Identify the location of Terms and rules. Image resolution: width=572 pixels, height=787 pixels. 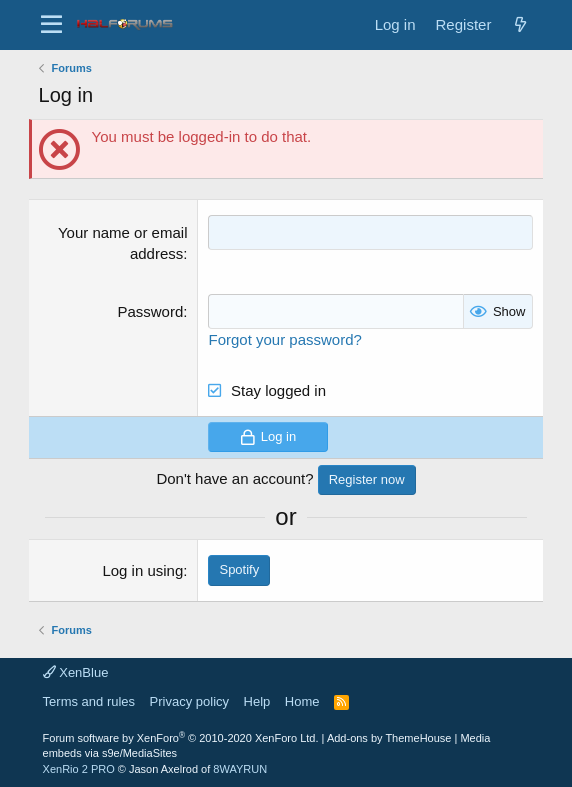
(89, 701).